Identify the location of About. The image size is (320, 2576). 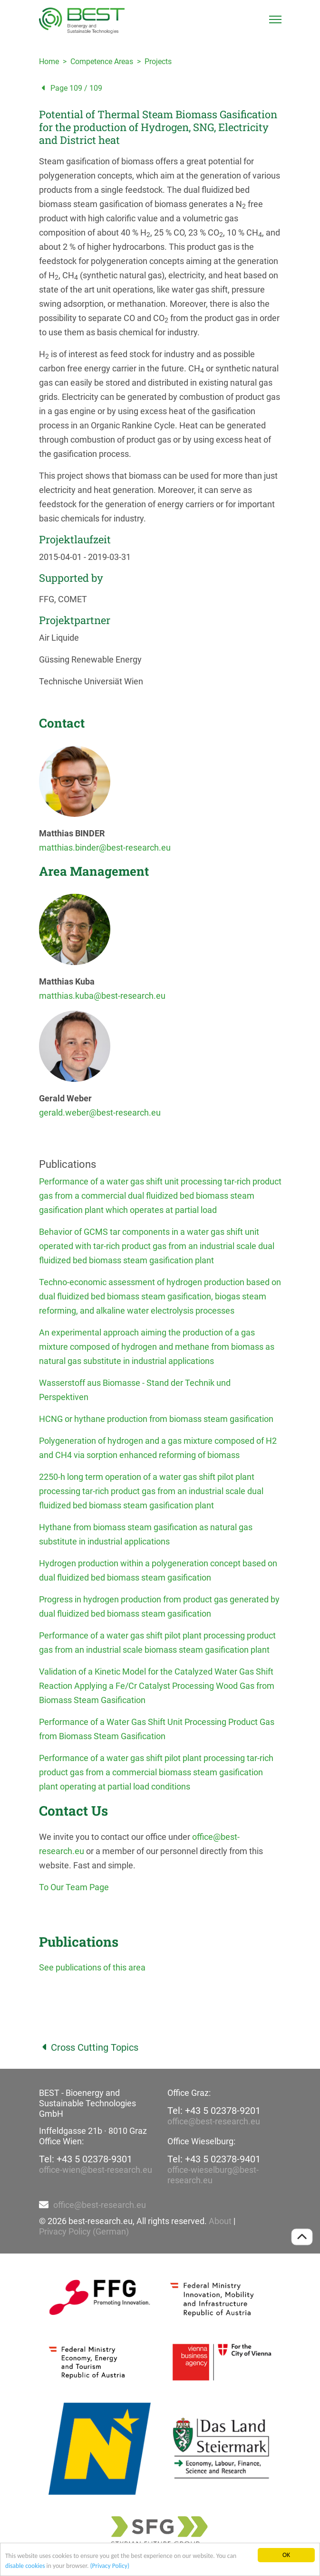
(220, 2221).